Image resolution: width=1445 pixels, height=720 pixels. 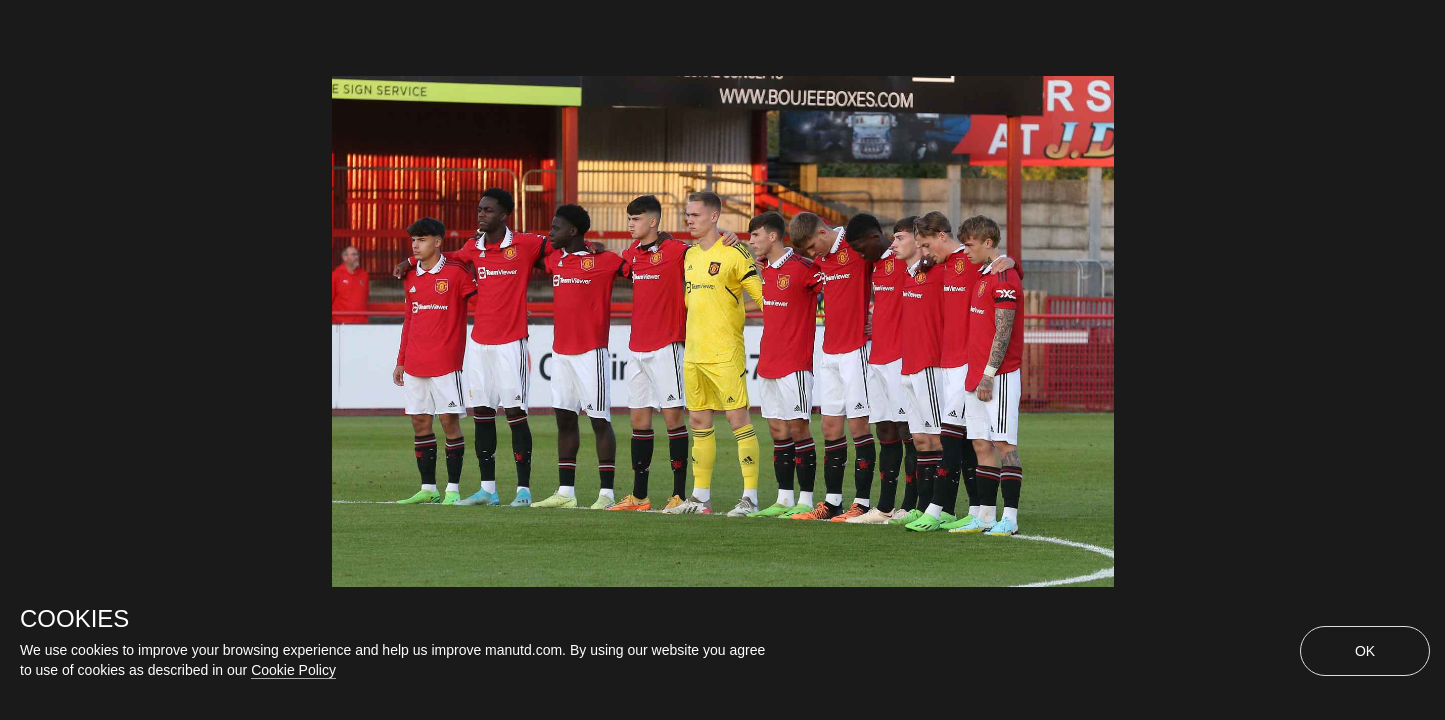 What do you see at coordinates (74, 619) in the screenshot?
I see `COOKIES` at bounding box center [74, 619].